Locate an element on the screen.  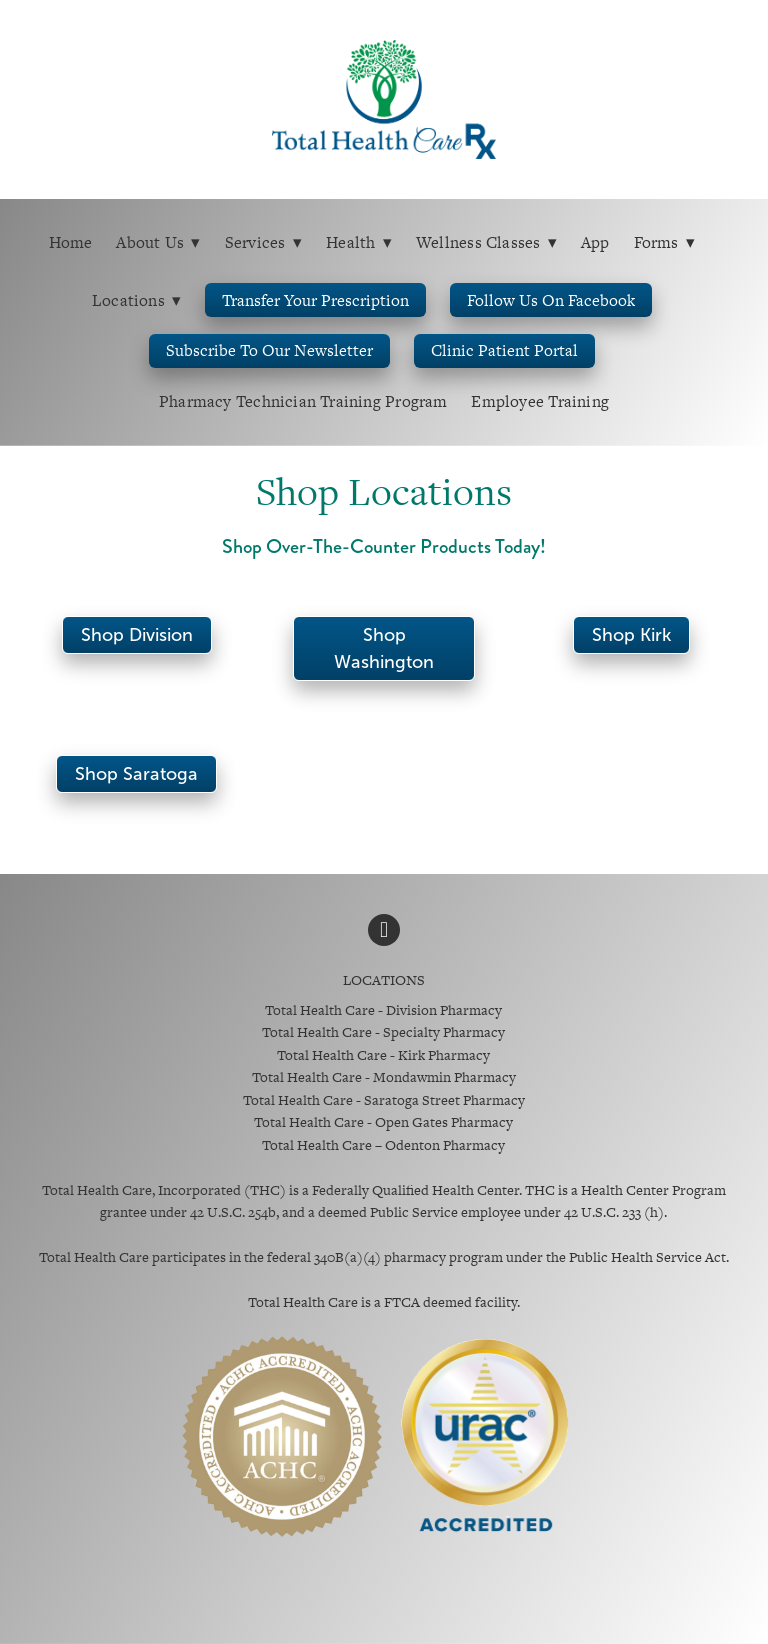
Subscribe to Our Newsletter is located at coordinates (269, 350).